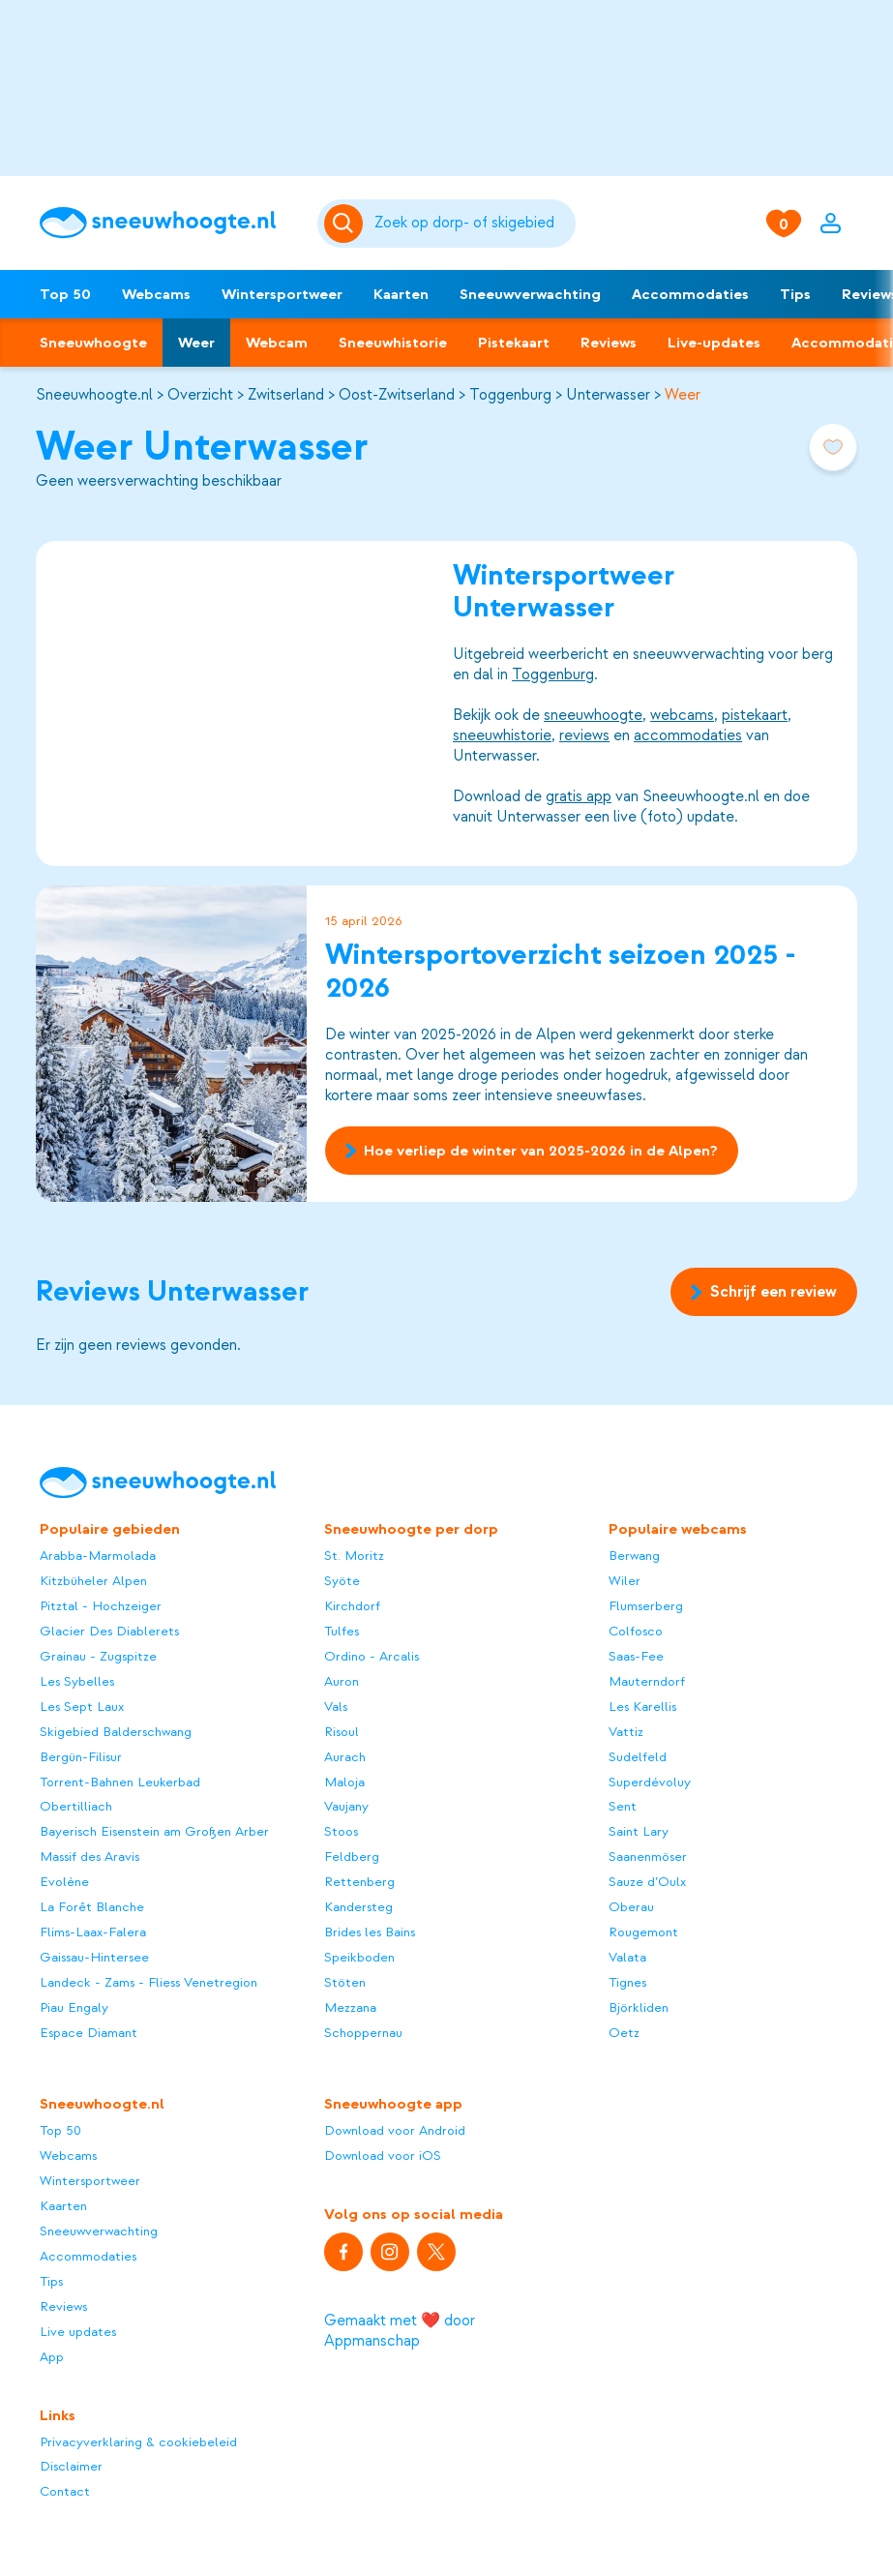  What do you see at coordinates (358, 1907) in the screenshot?
I see `Kandersteg` at bounding box center [358, 1907].